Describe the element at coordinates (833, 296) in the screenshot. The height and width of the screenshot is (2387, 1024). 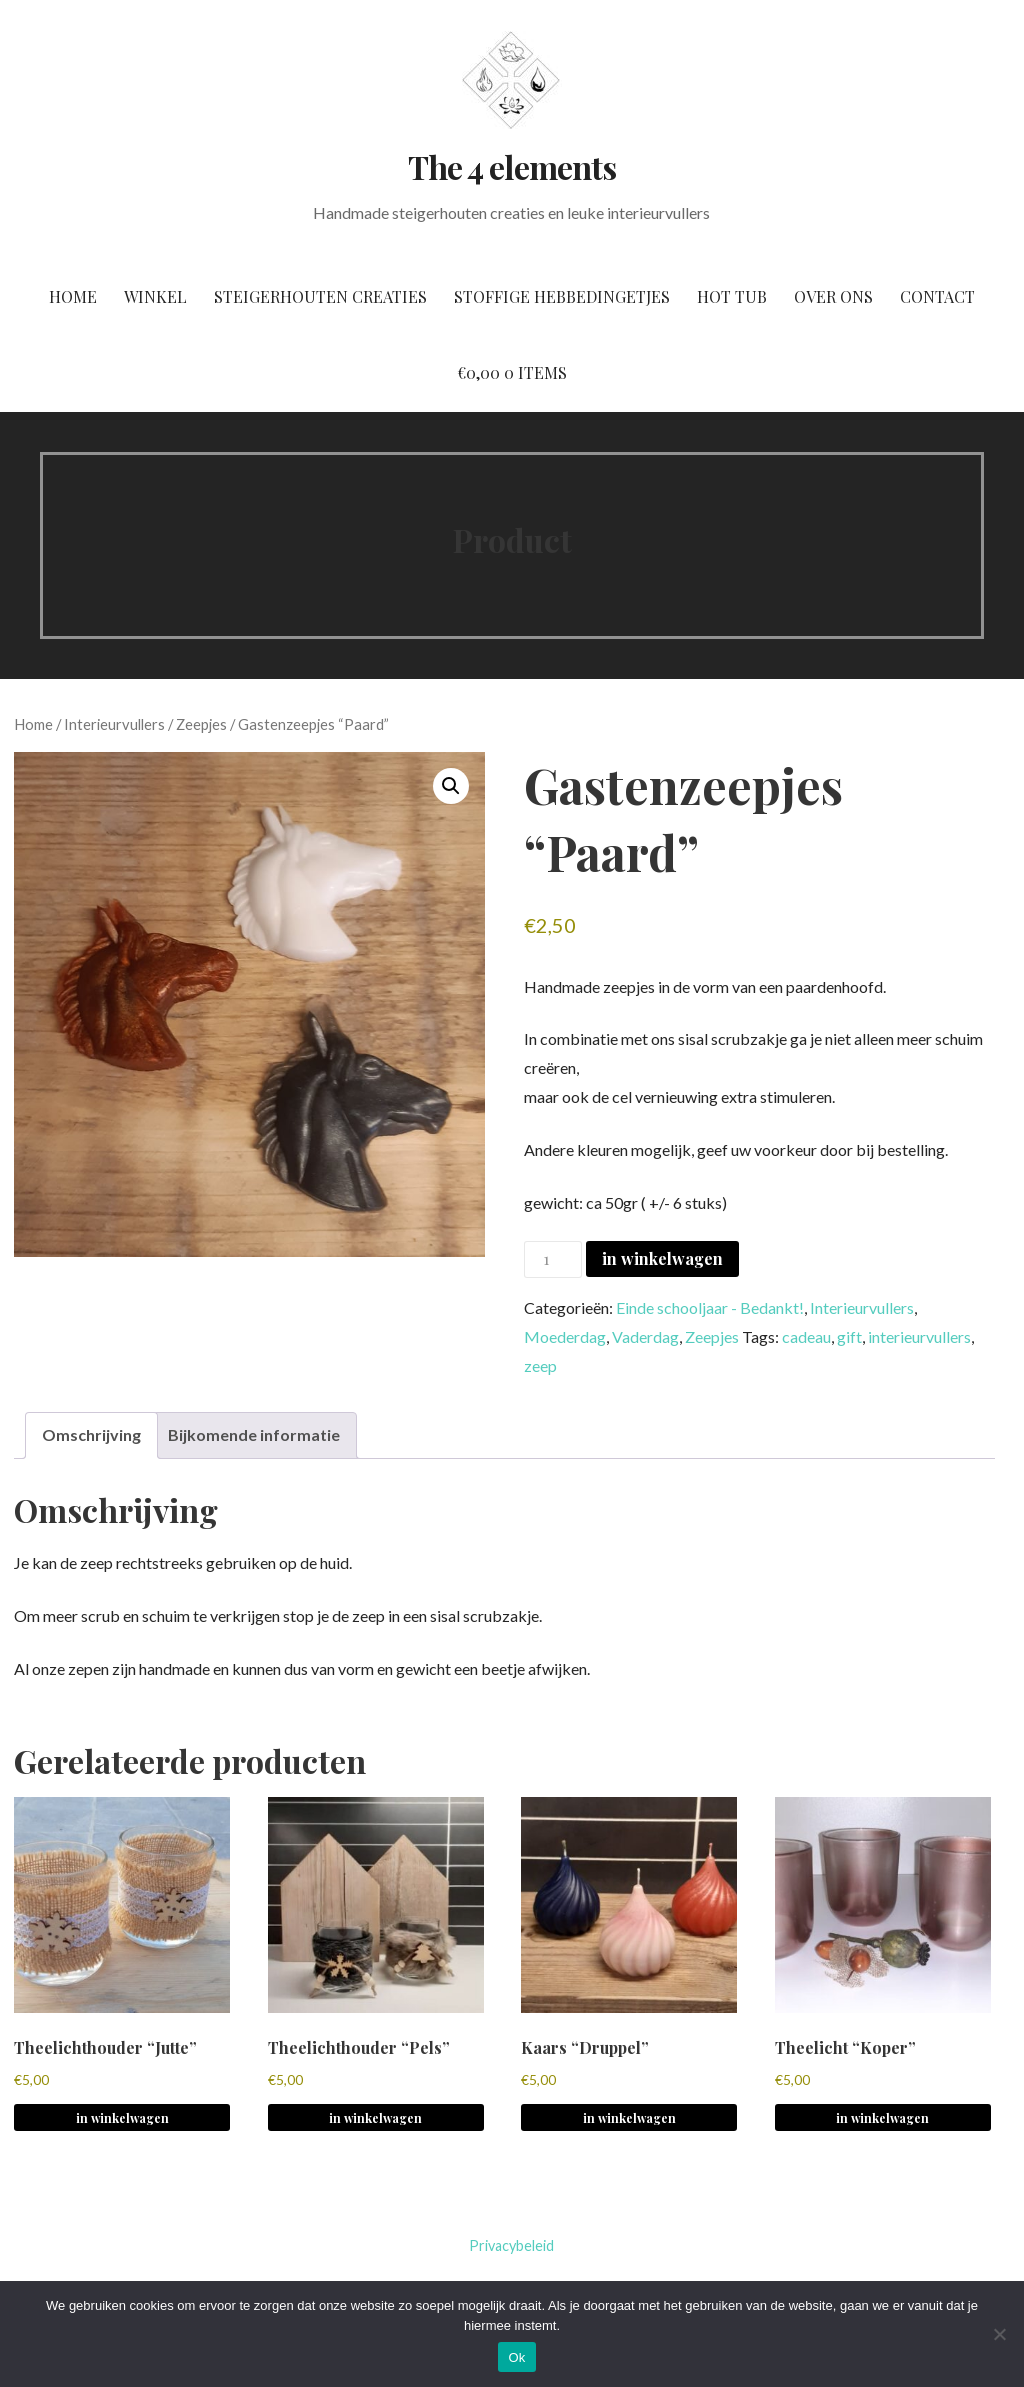
I see `Over ons` at that location.